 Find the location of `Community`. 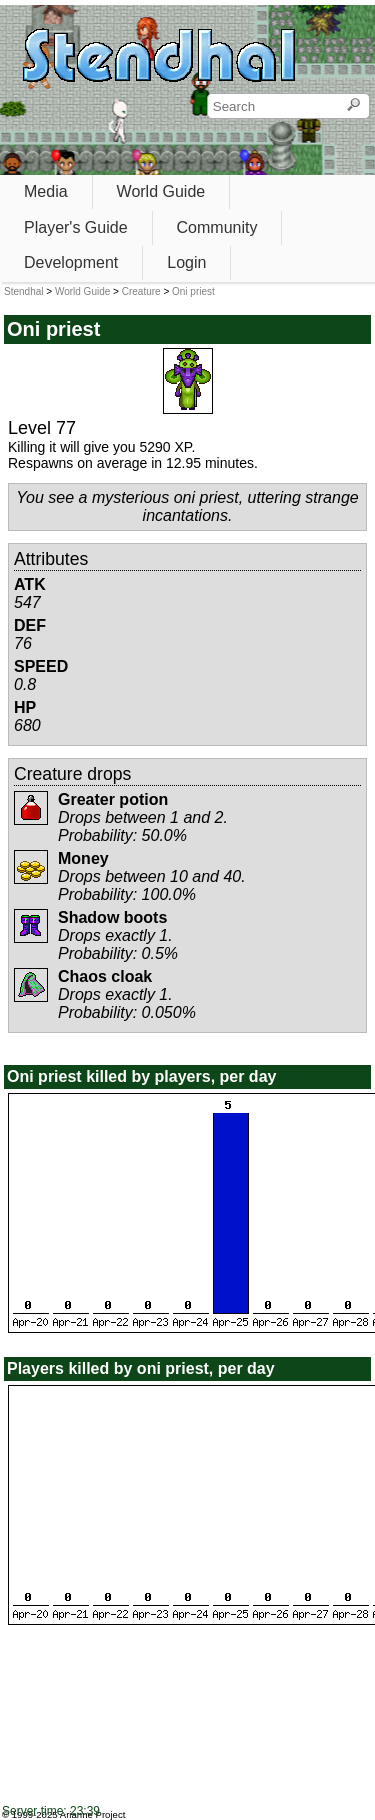

Community is located at coordinates (217, 227).